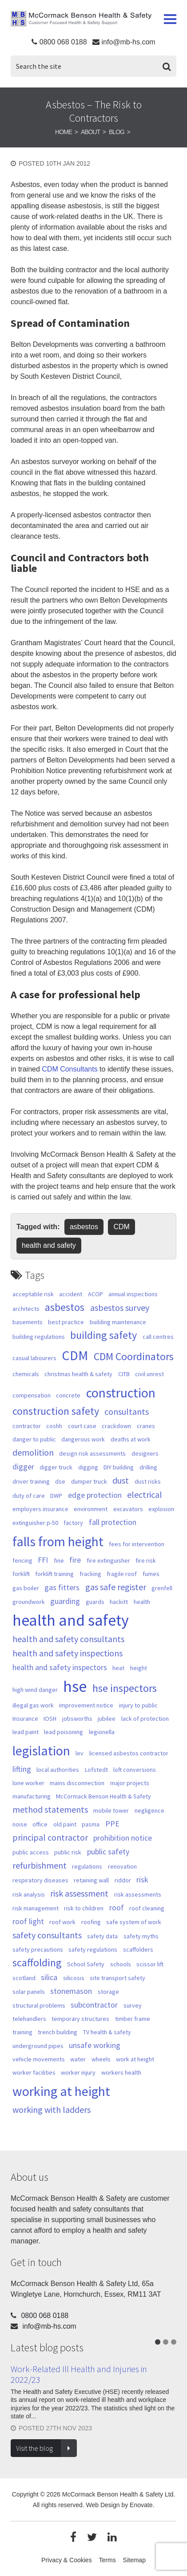  I want to click on designers, so click(145, 1453).